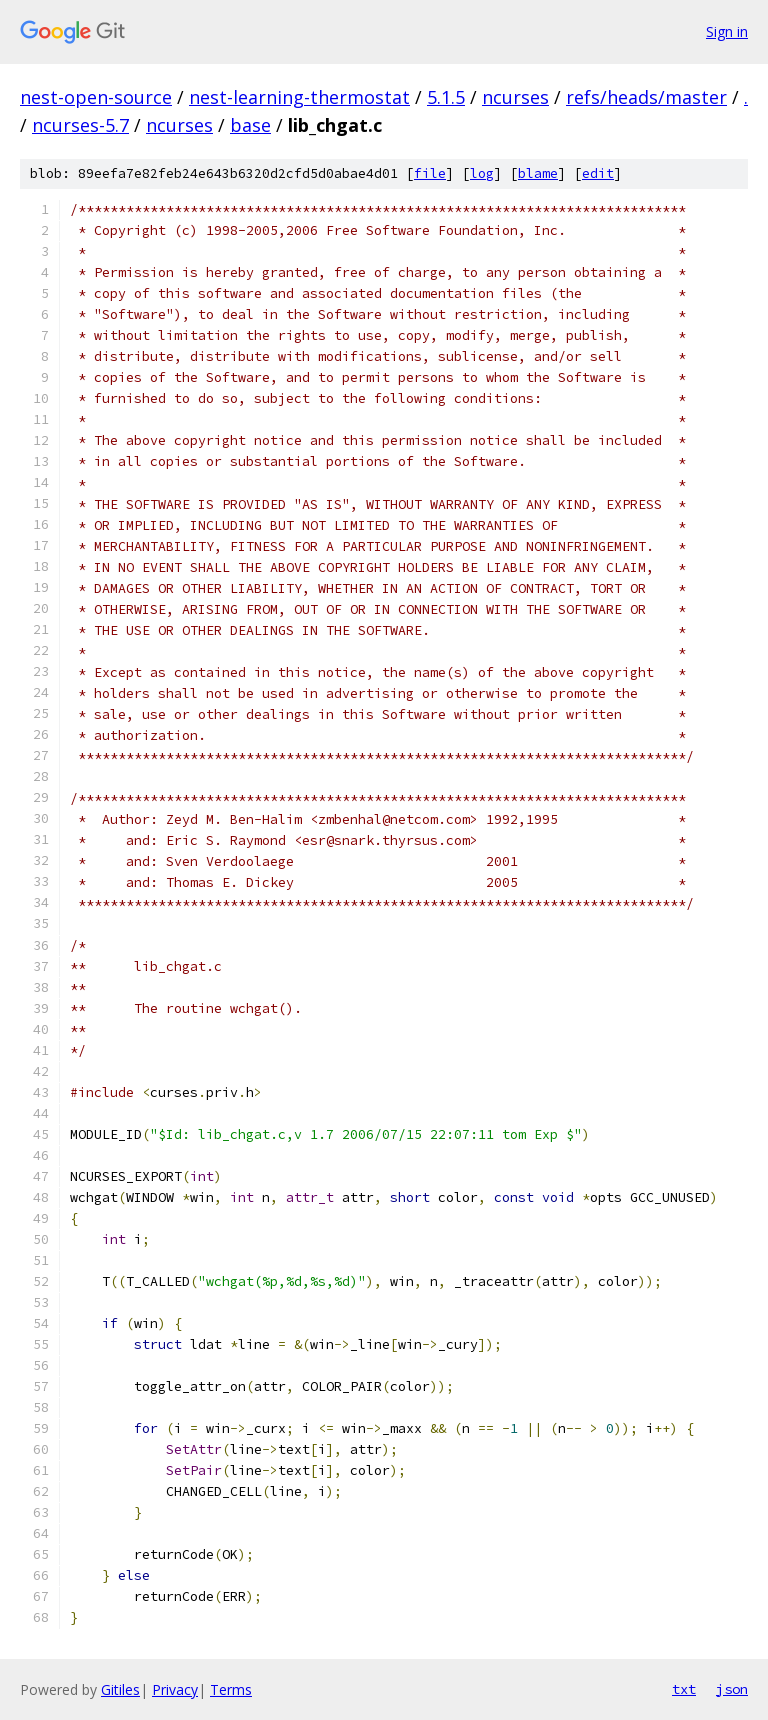 The width and height of the screenshot is (768, 1720). I want to click on txt, so click(684, 1689).